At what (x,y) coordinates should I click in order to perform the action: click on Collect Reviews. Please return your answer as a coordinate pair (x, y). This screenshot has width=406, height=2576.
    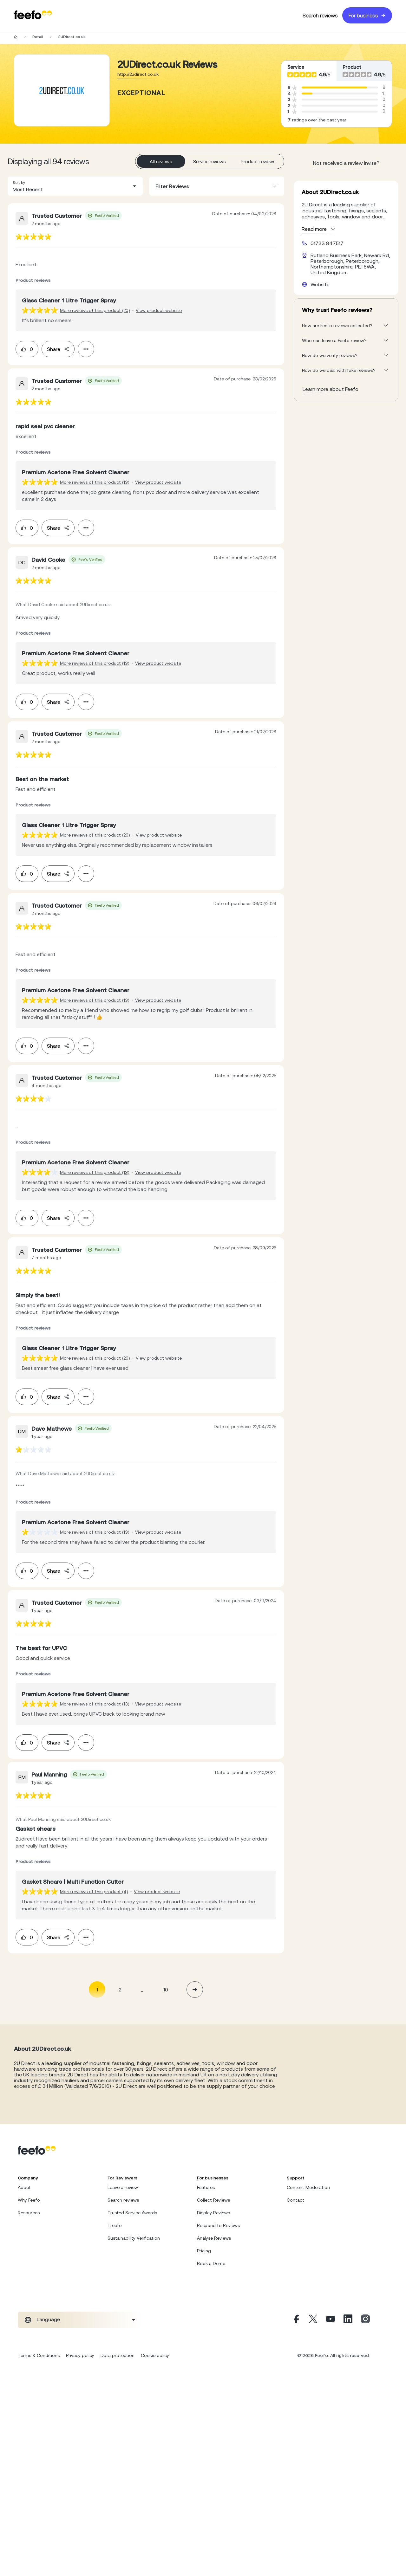
    Looking at the image, I should click on (213, 2200).